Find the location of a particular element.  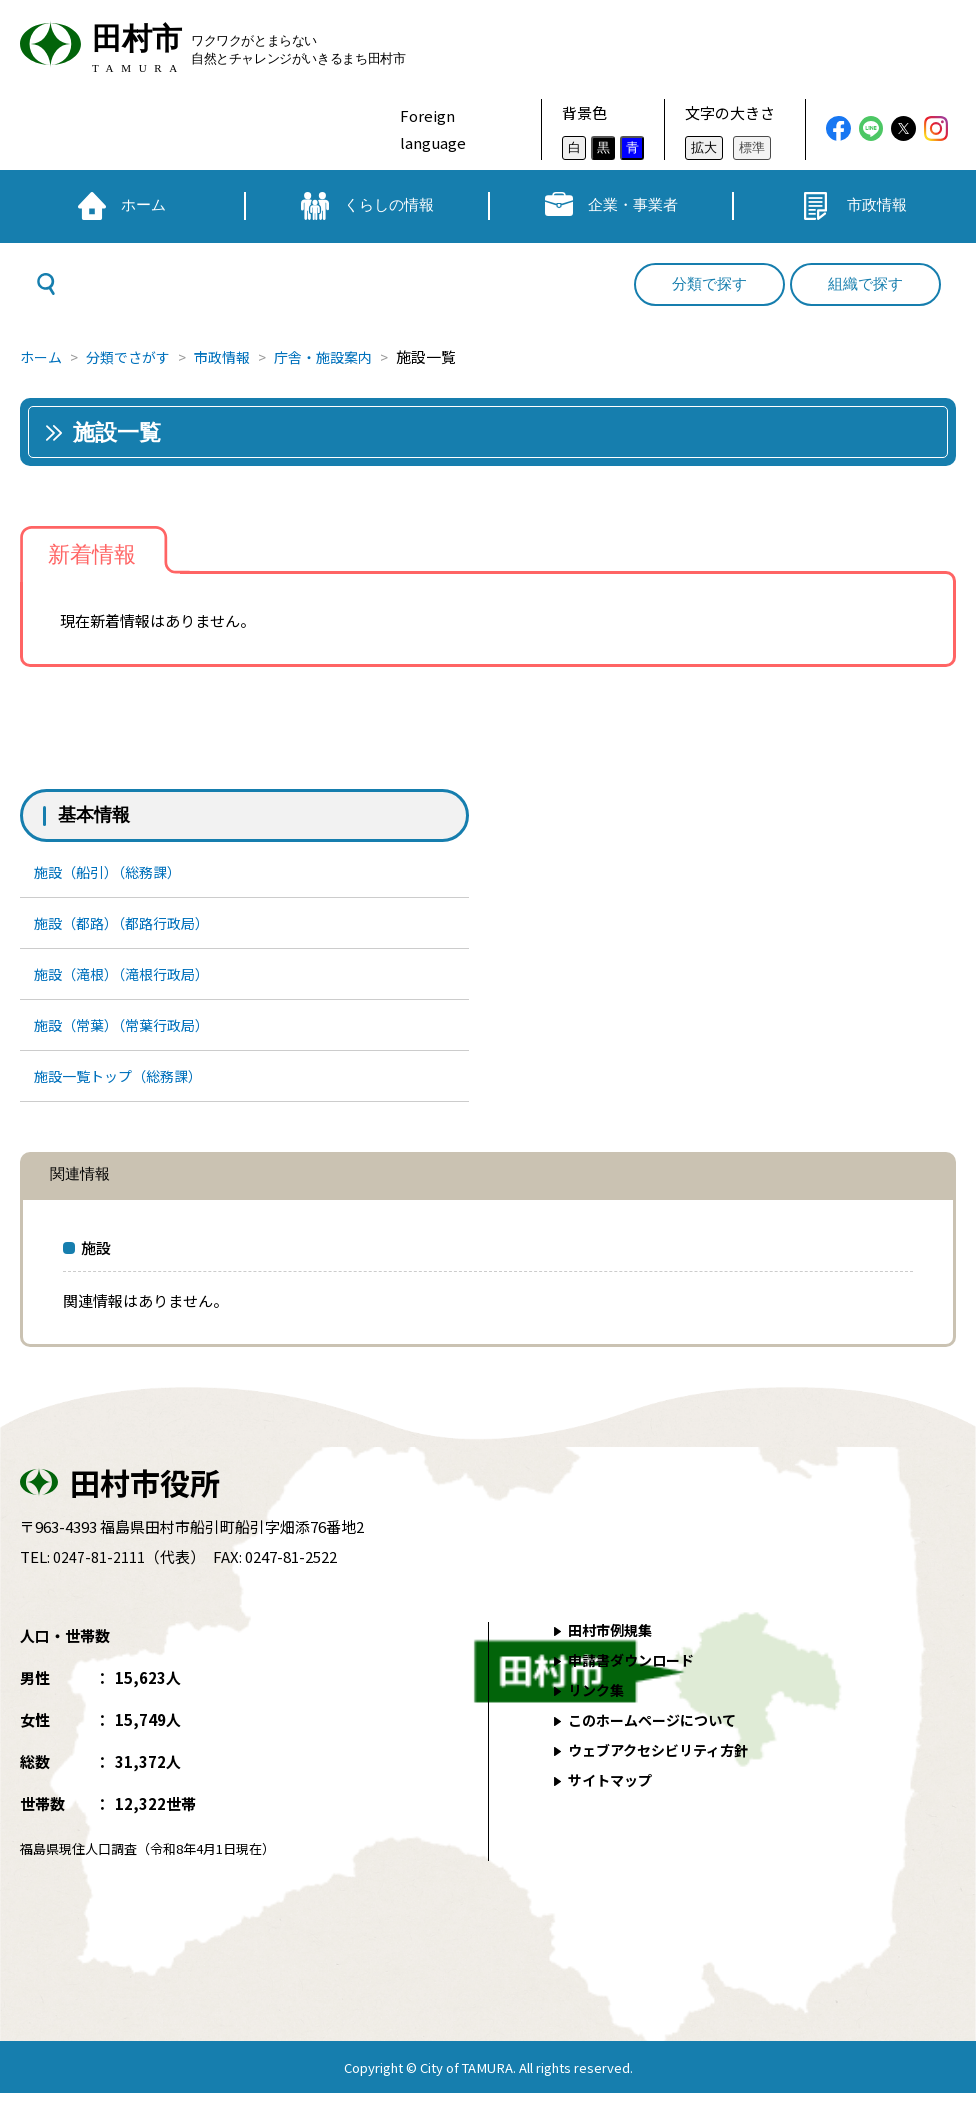

リンク集 is located at coordinates (598, 1702).